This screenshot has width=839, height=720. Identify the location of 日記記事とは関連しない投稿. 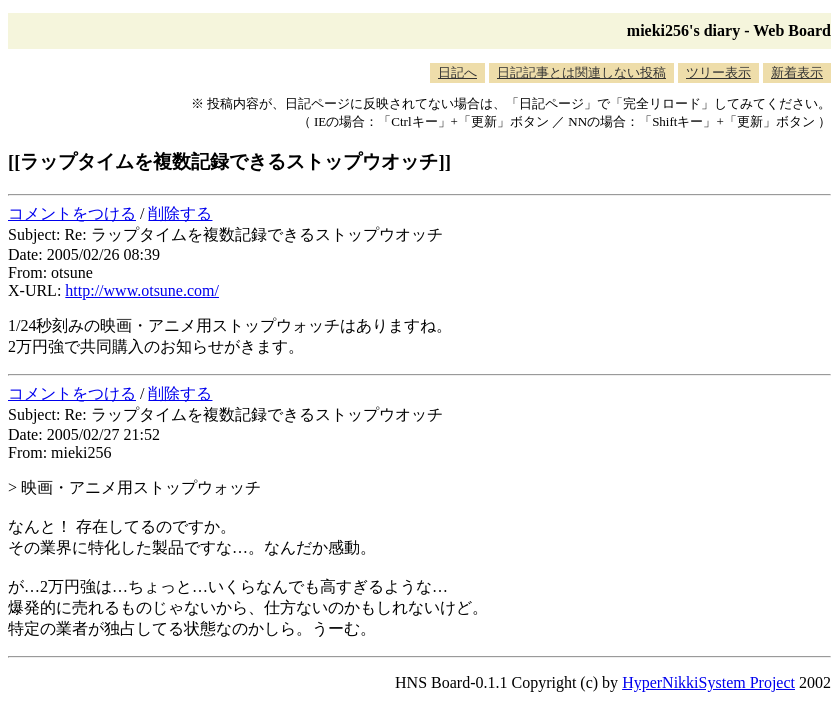
(581, 72).